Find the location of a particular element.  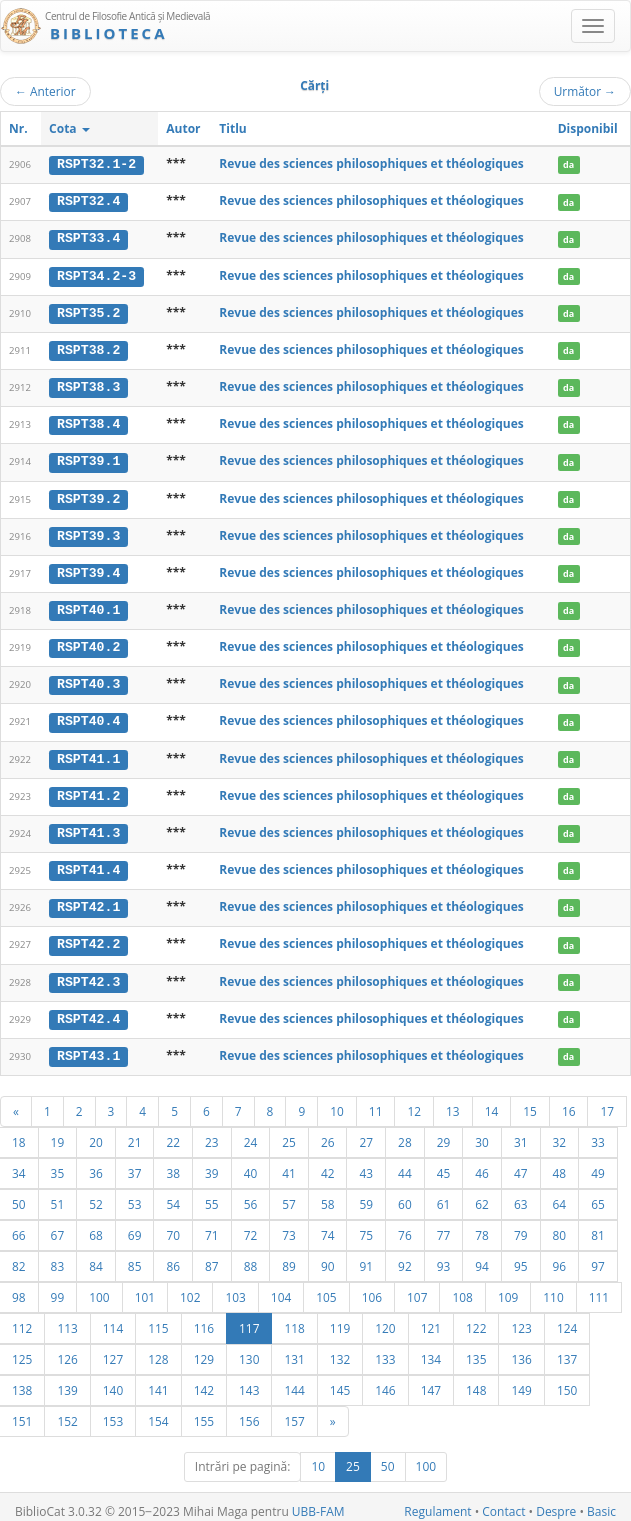

131 is located at coordinates (294, 1350).